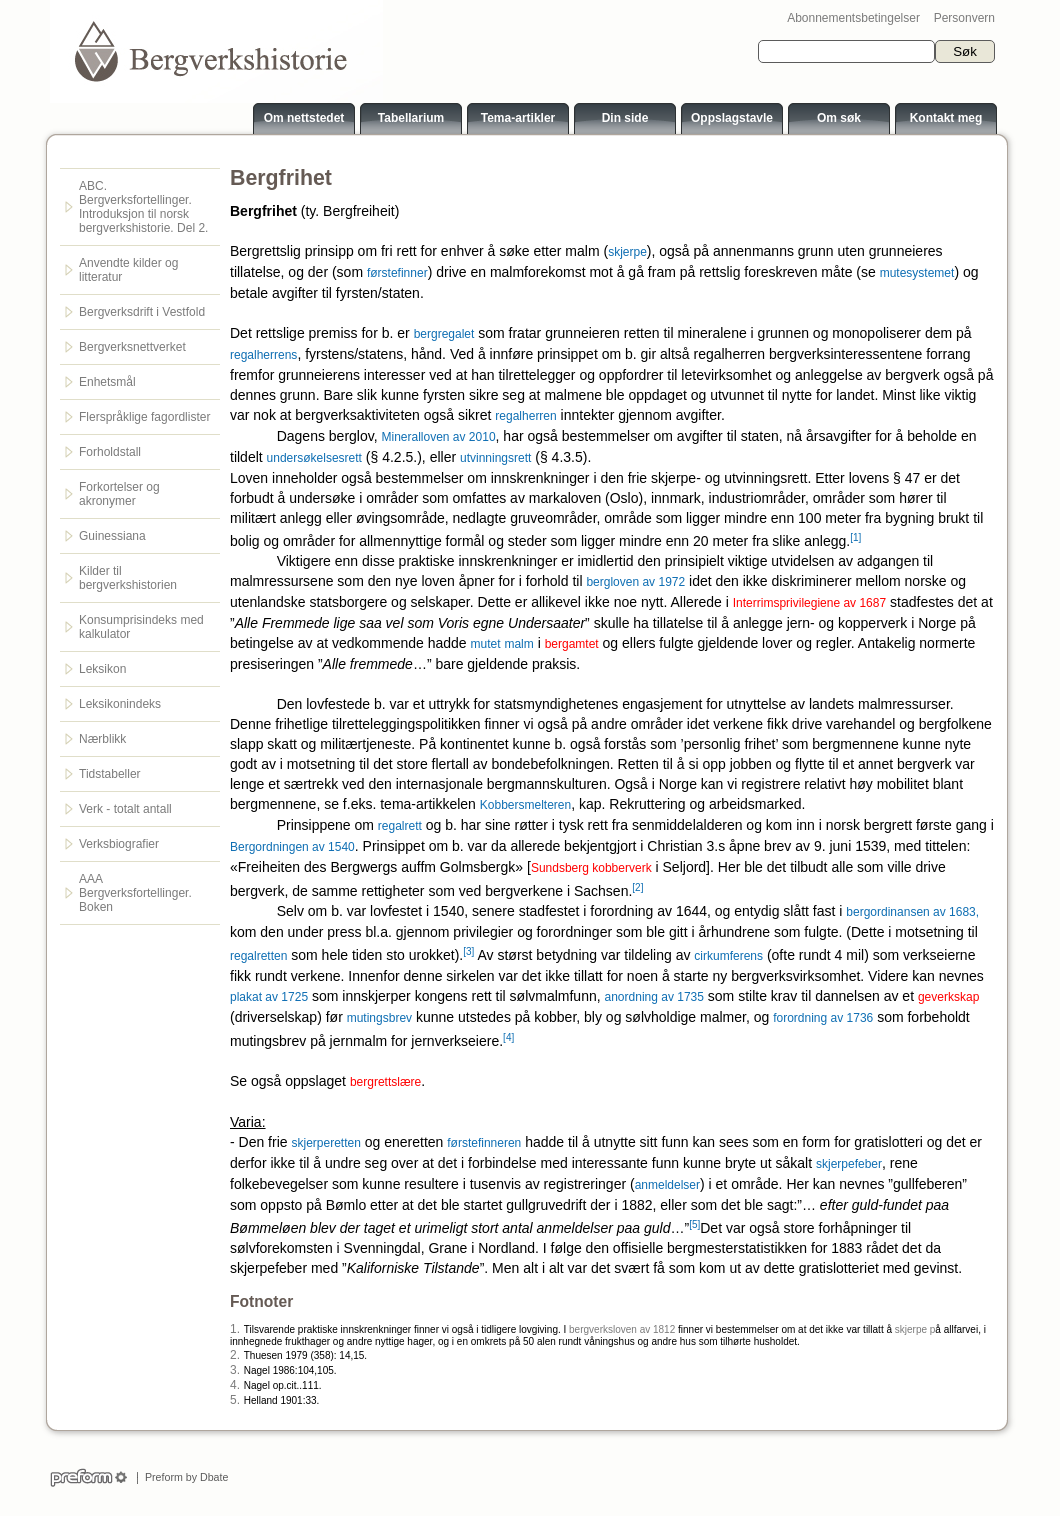 This screenshot has height=1516, width=1060. I want to click on 2., so click(235, 1355).